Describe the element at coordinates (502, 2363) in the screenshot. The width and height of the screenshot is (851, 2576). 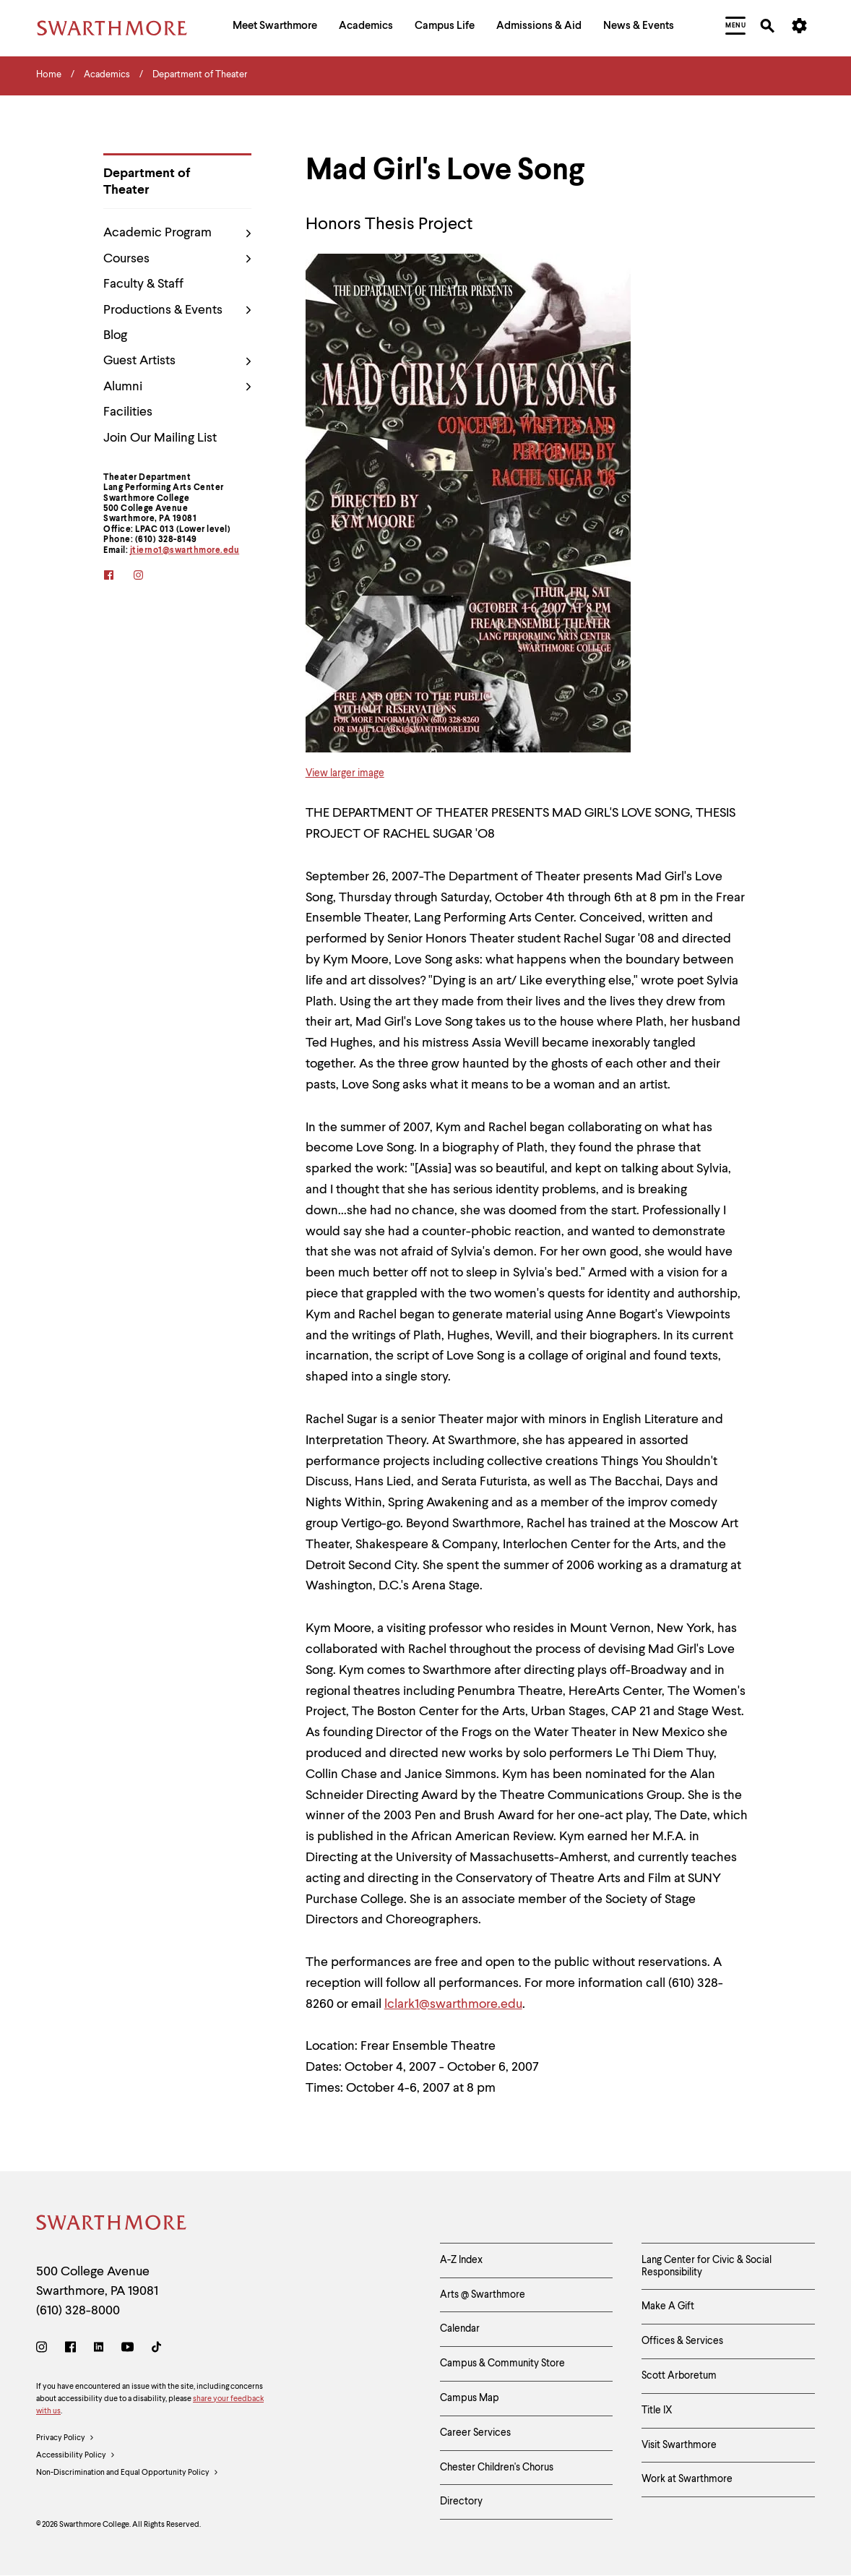
I see `Campus & Community Store` at that location.